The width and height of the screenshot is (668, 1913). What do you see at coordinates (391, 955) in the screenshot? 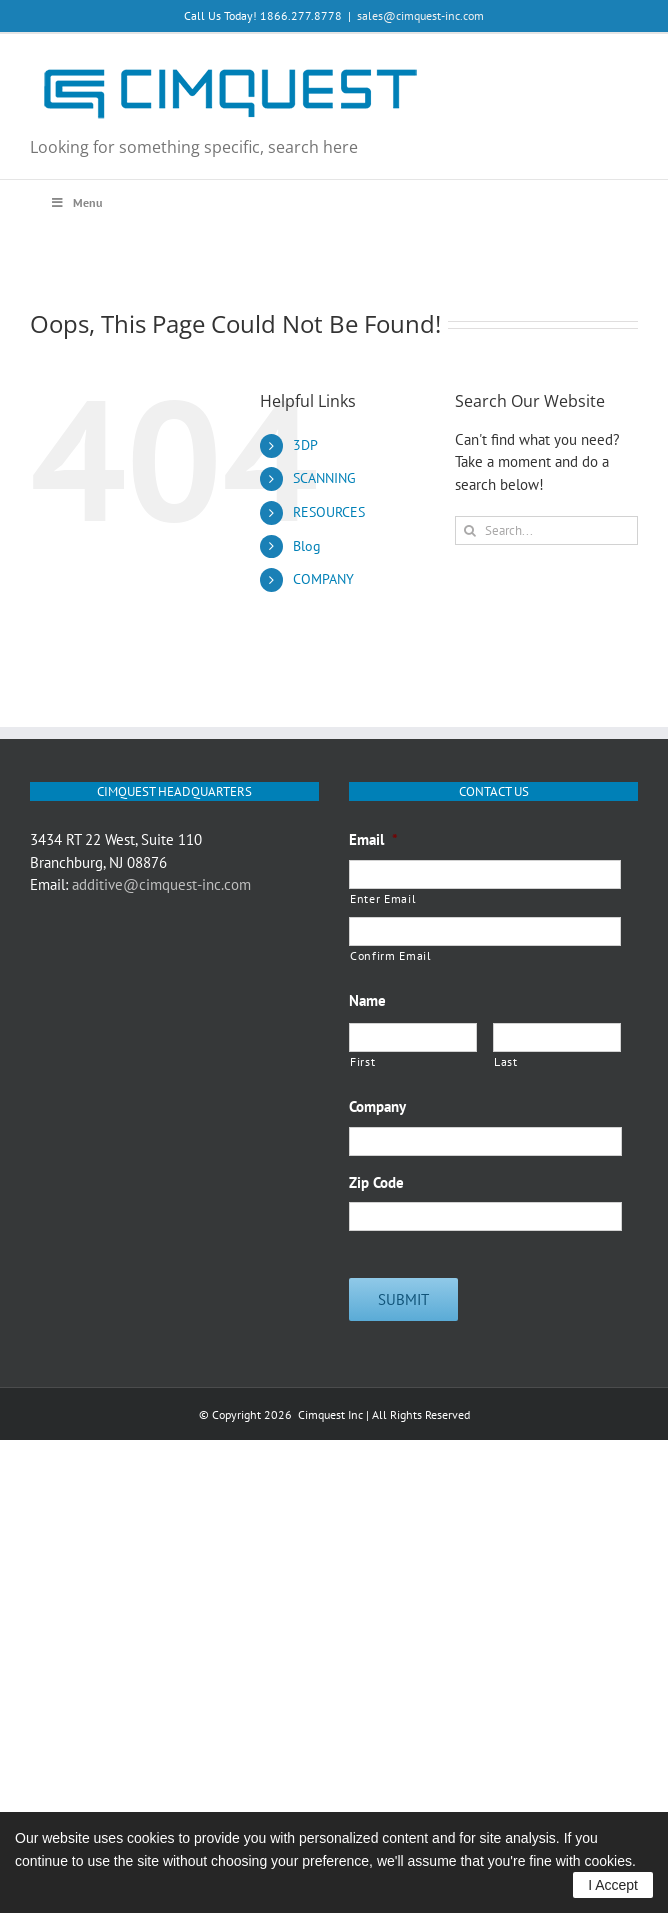
I see `Confirm Email` at bounding box center [391, 955].